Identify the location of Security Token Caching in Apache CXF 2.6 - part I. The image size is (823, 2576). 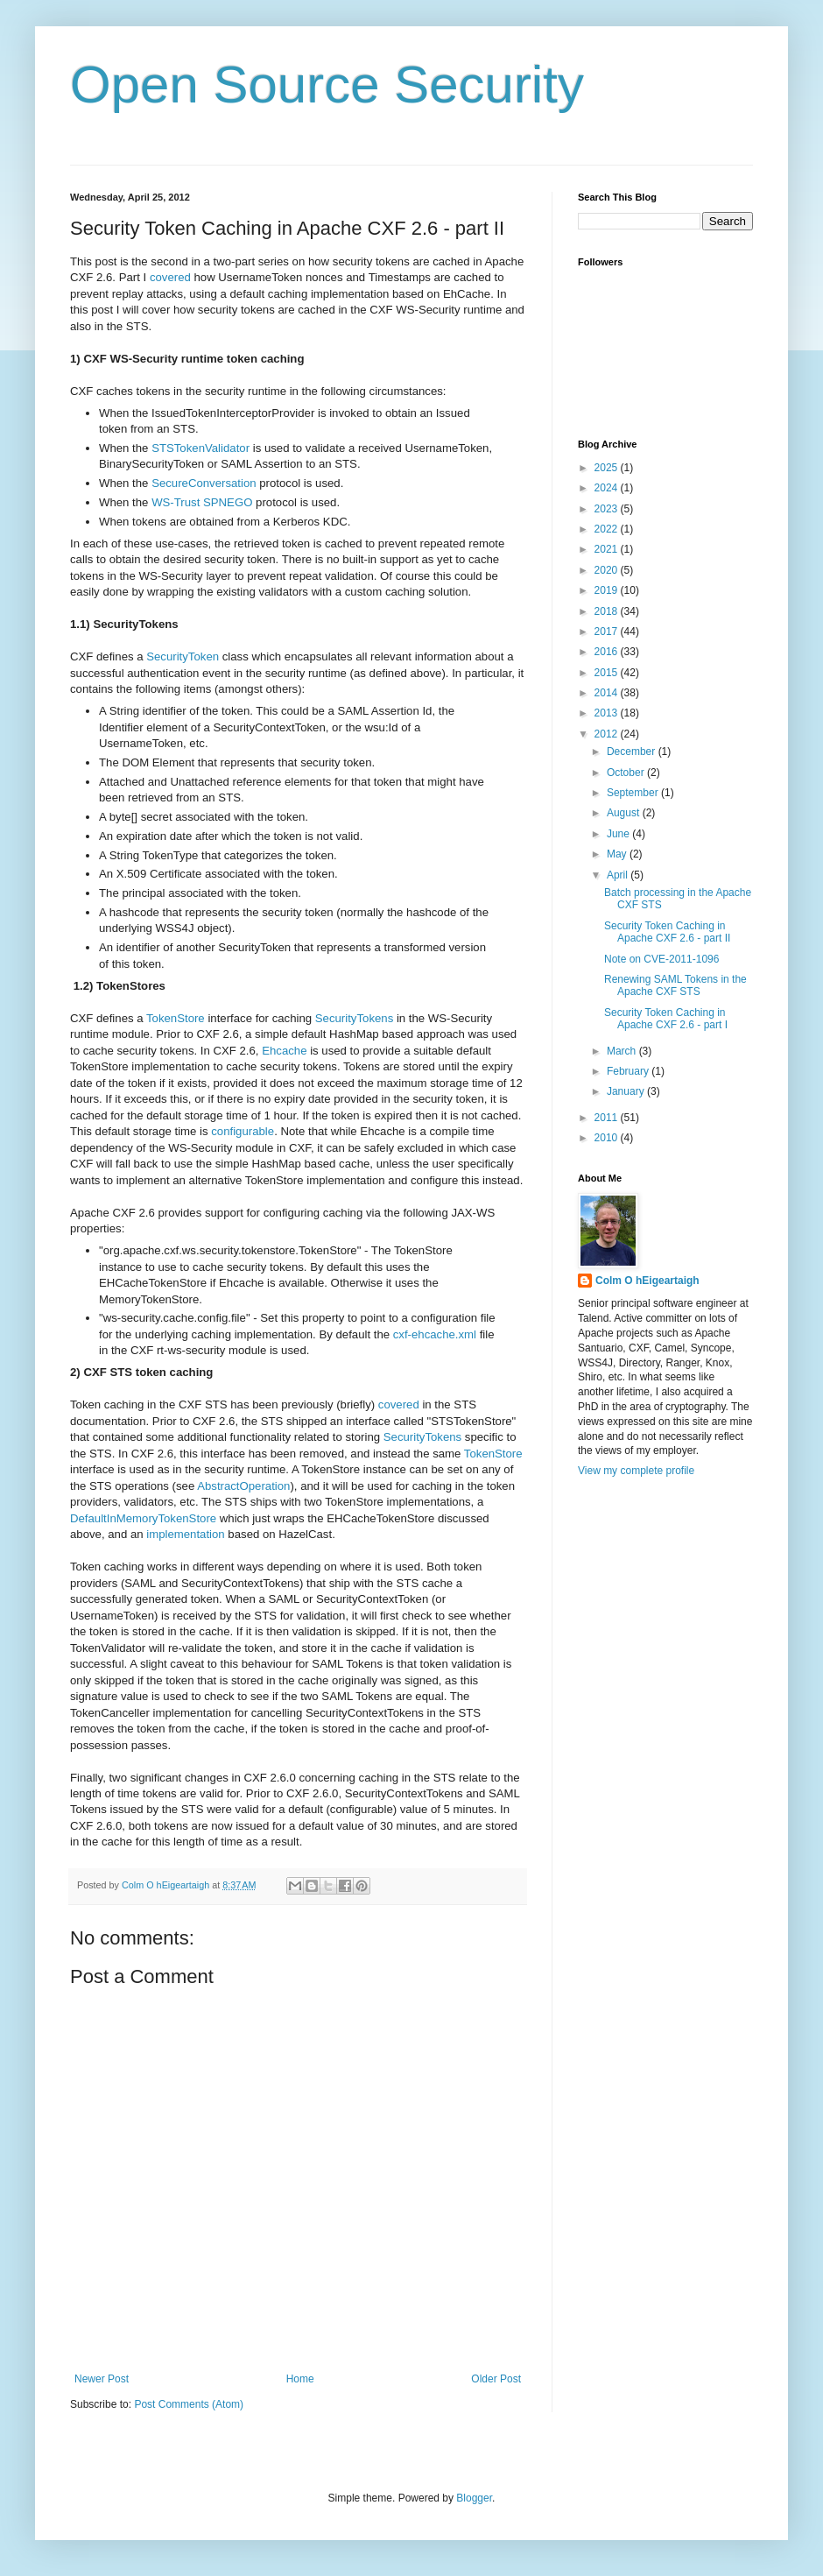
(666, 1018).